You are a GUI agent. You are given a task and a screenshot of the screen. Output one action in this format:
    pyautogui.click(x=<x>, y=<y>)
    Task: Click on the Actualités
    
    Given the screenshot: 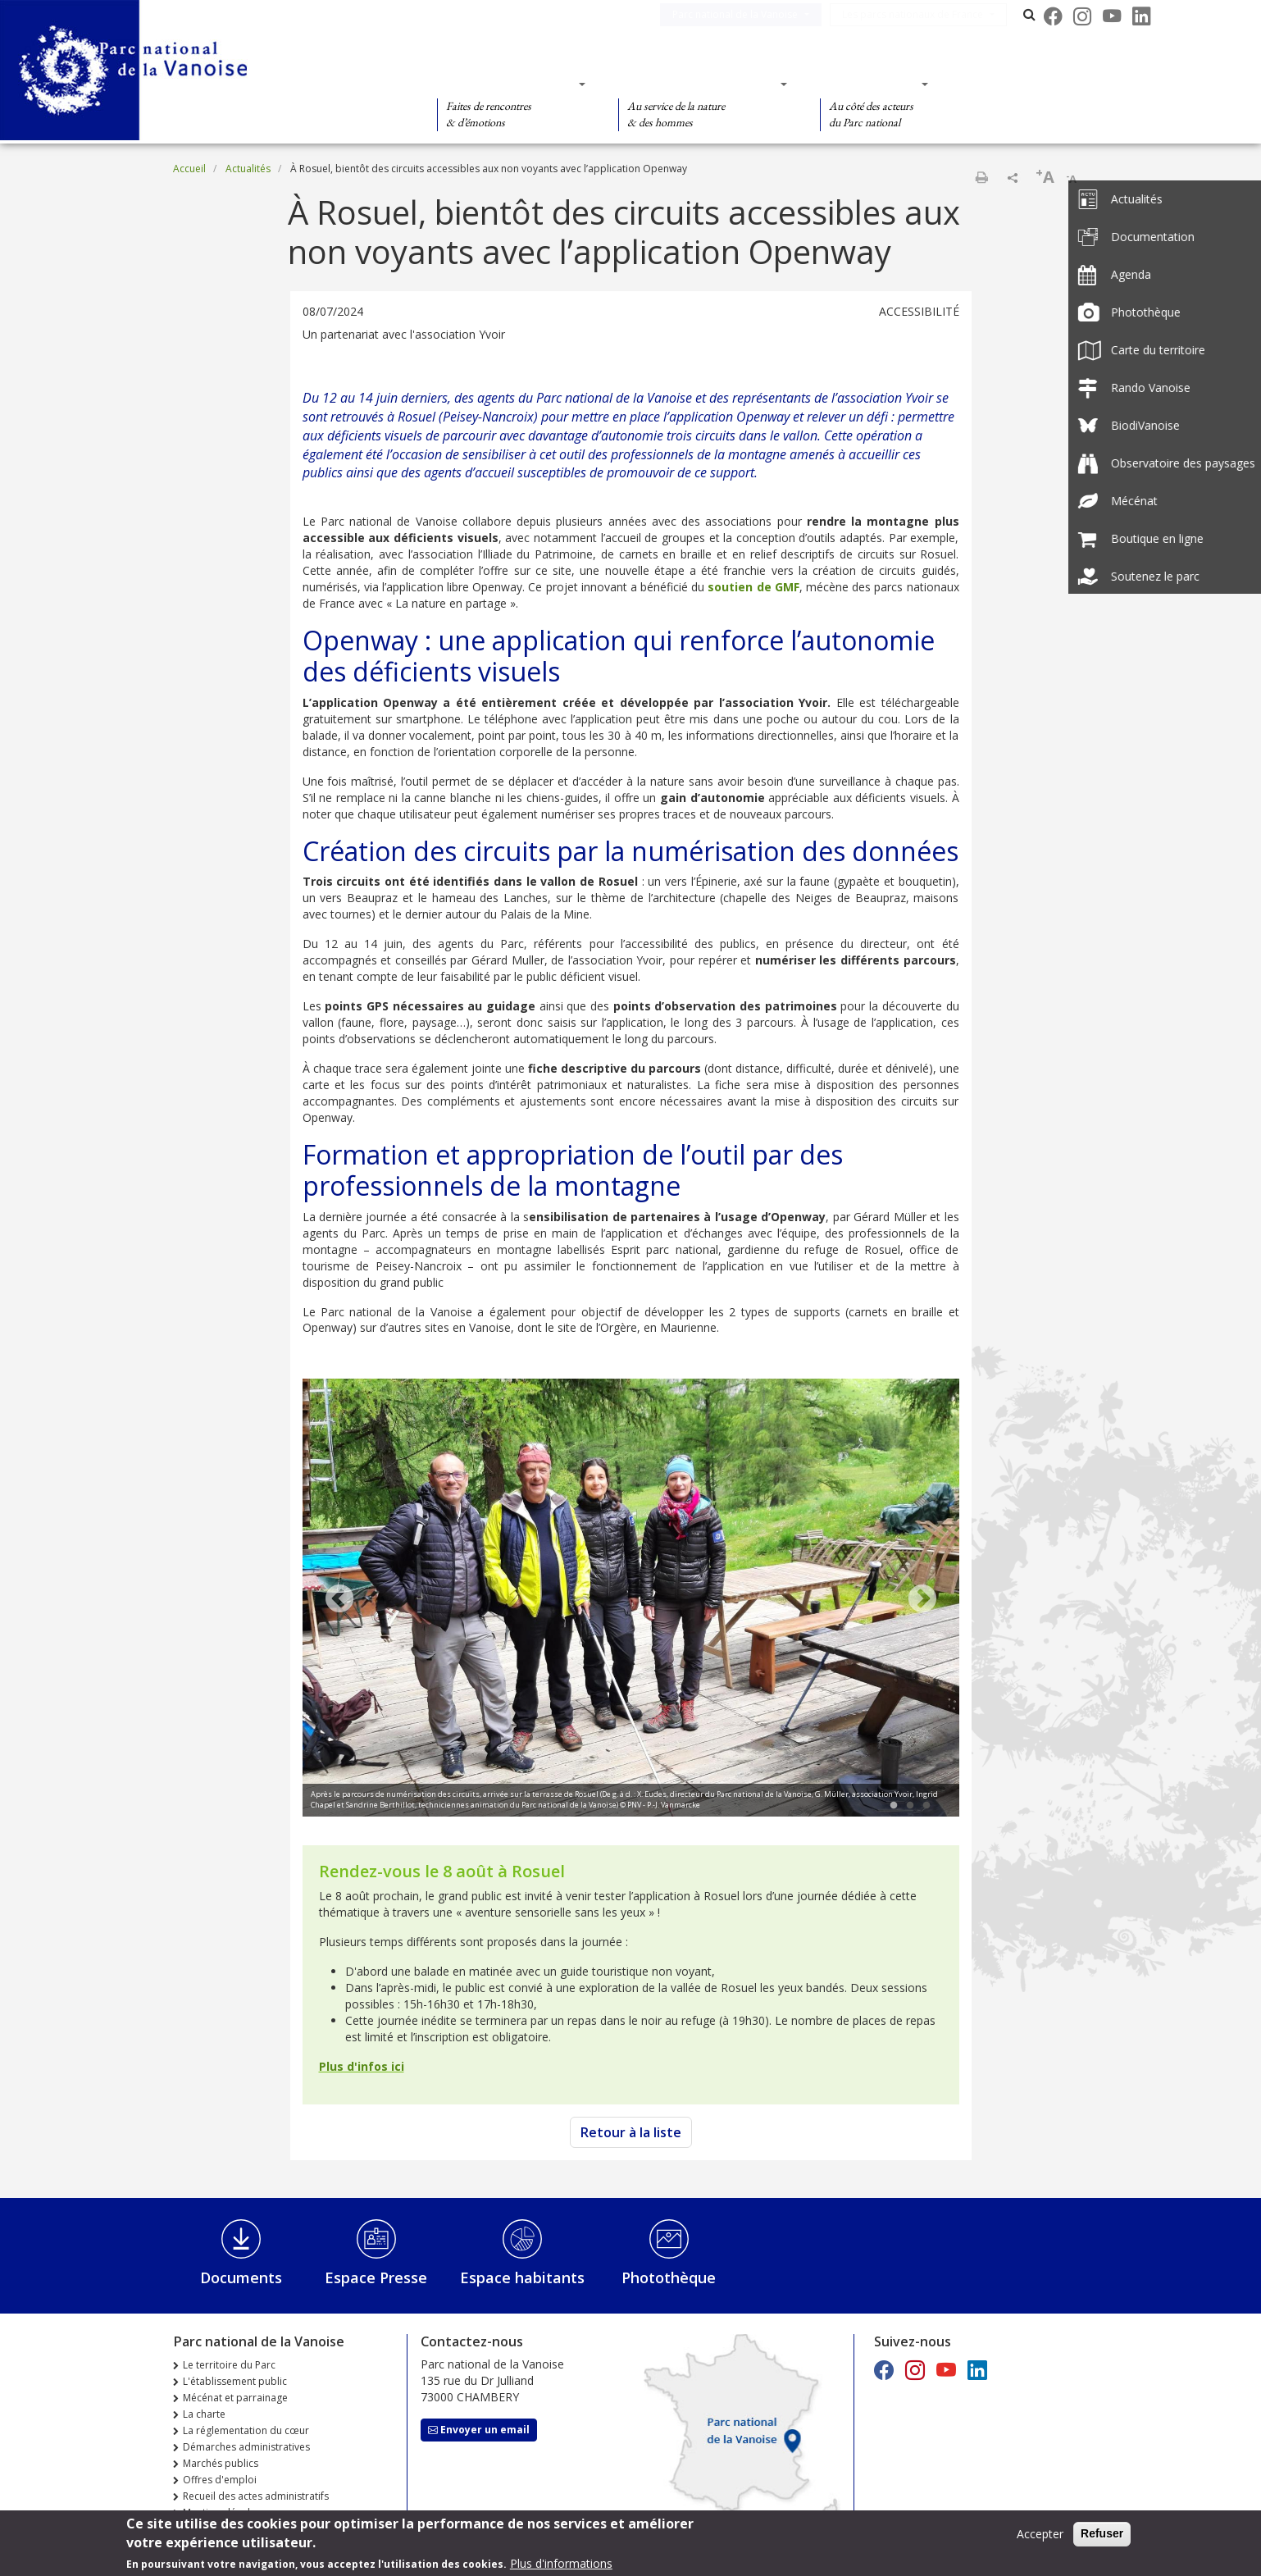 What is the action you would take?
    pyautogui.click(x=248, y=169)
    